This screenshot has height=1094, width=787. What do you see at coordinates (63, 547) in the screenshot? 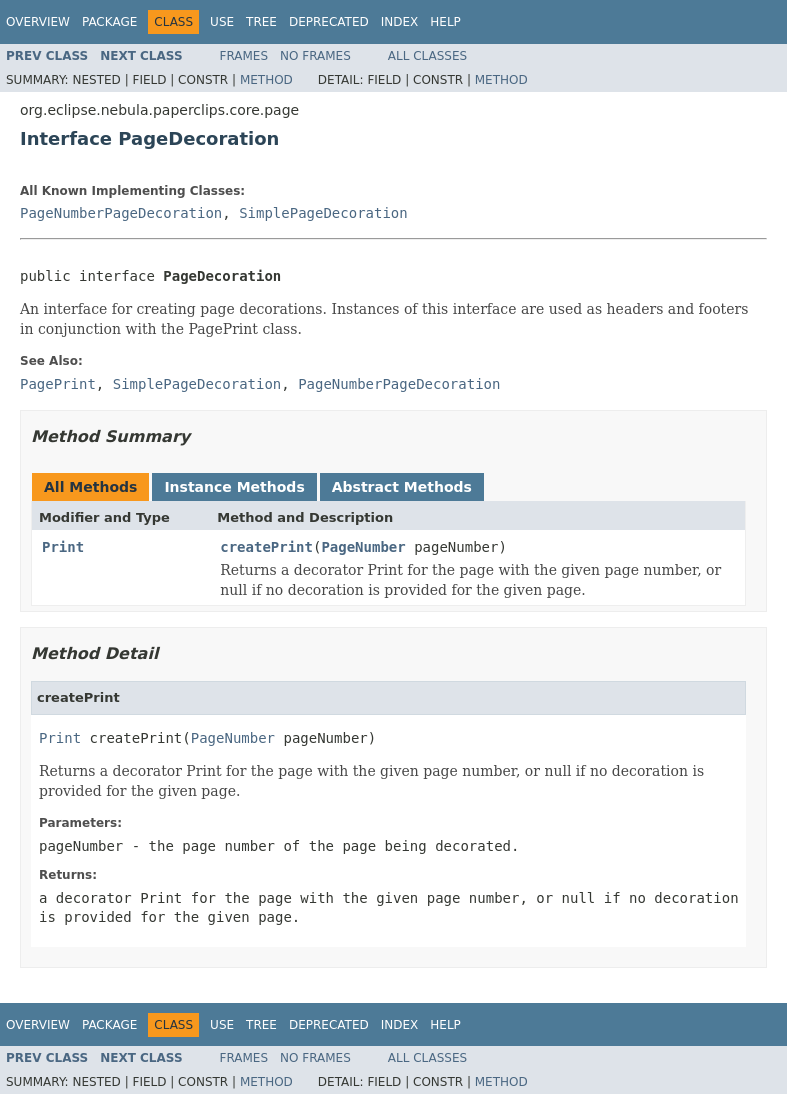
I see `Print` at bounding box center [63, 547].